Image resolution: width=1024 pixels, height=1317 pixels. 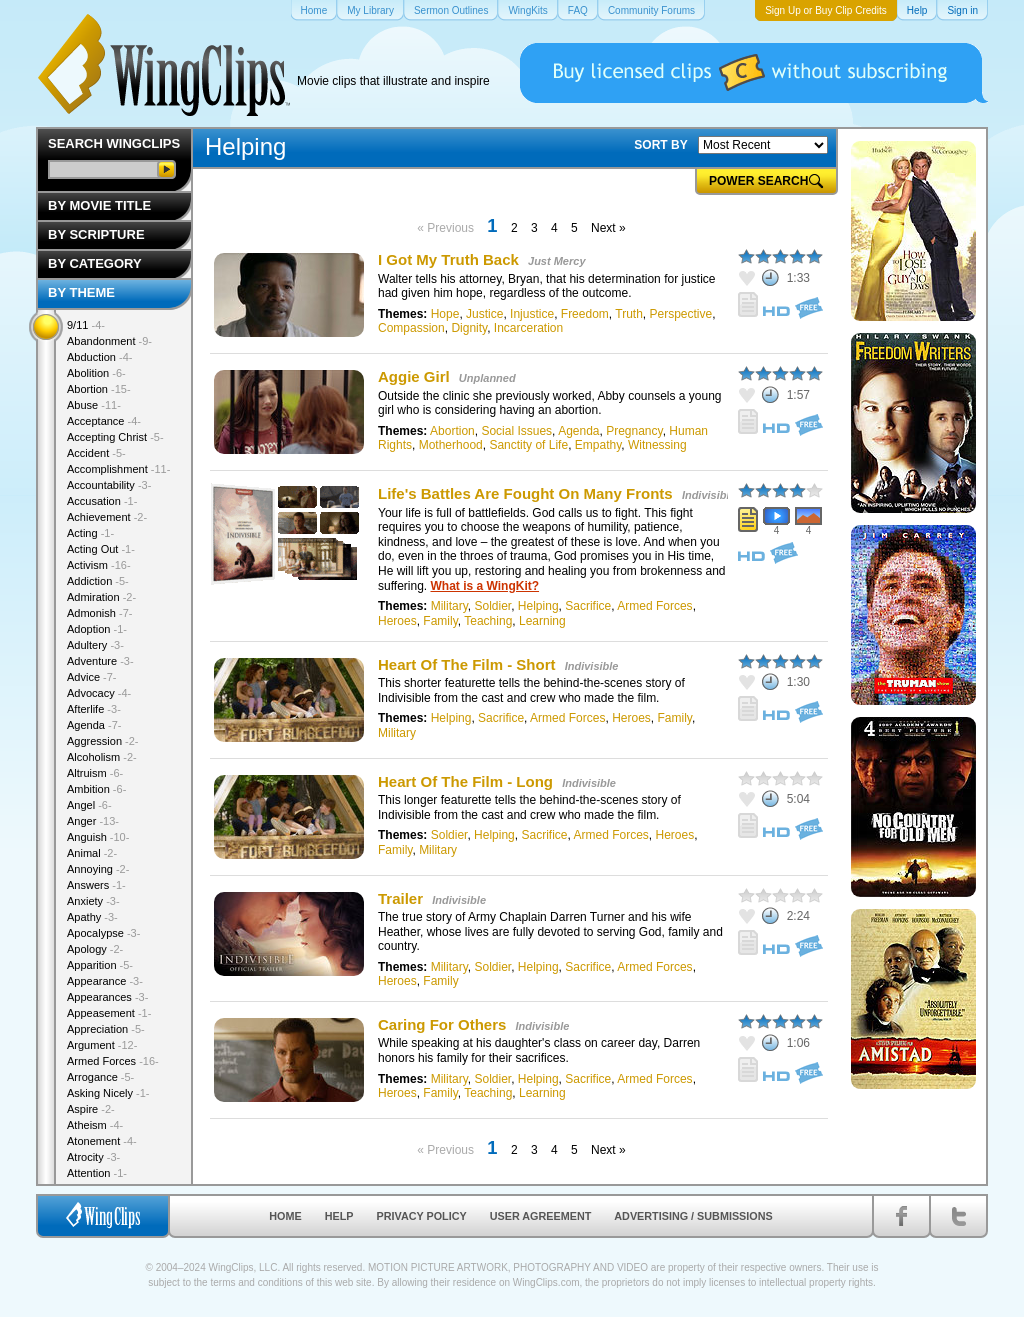 What do you see at coordinates (585, 314) in the screenshot?
I see `Freedom` at bounding box center [585, 314].